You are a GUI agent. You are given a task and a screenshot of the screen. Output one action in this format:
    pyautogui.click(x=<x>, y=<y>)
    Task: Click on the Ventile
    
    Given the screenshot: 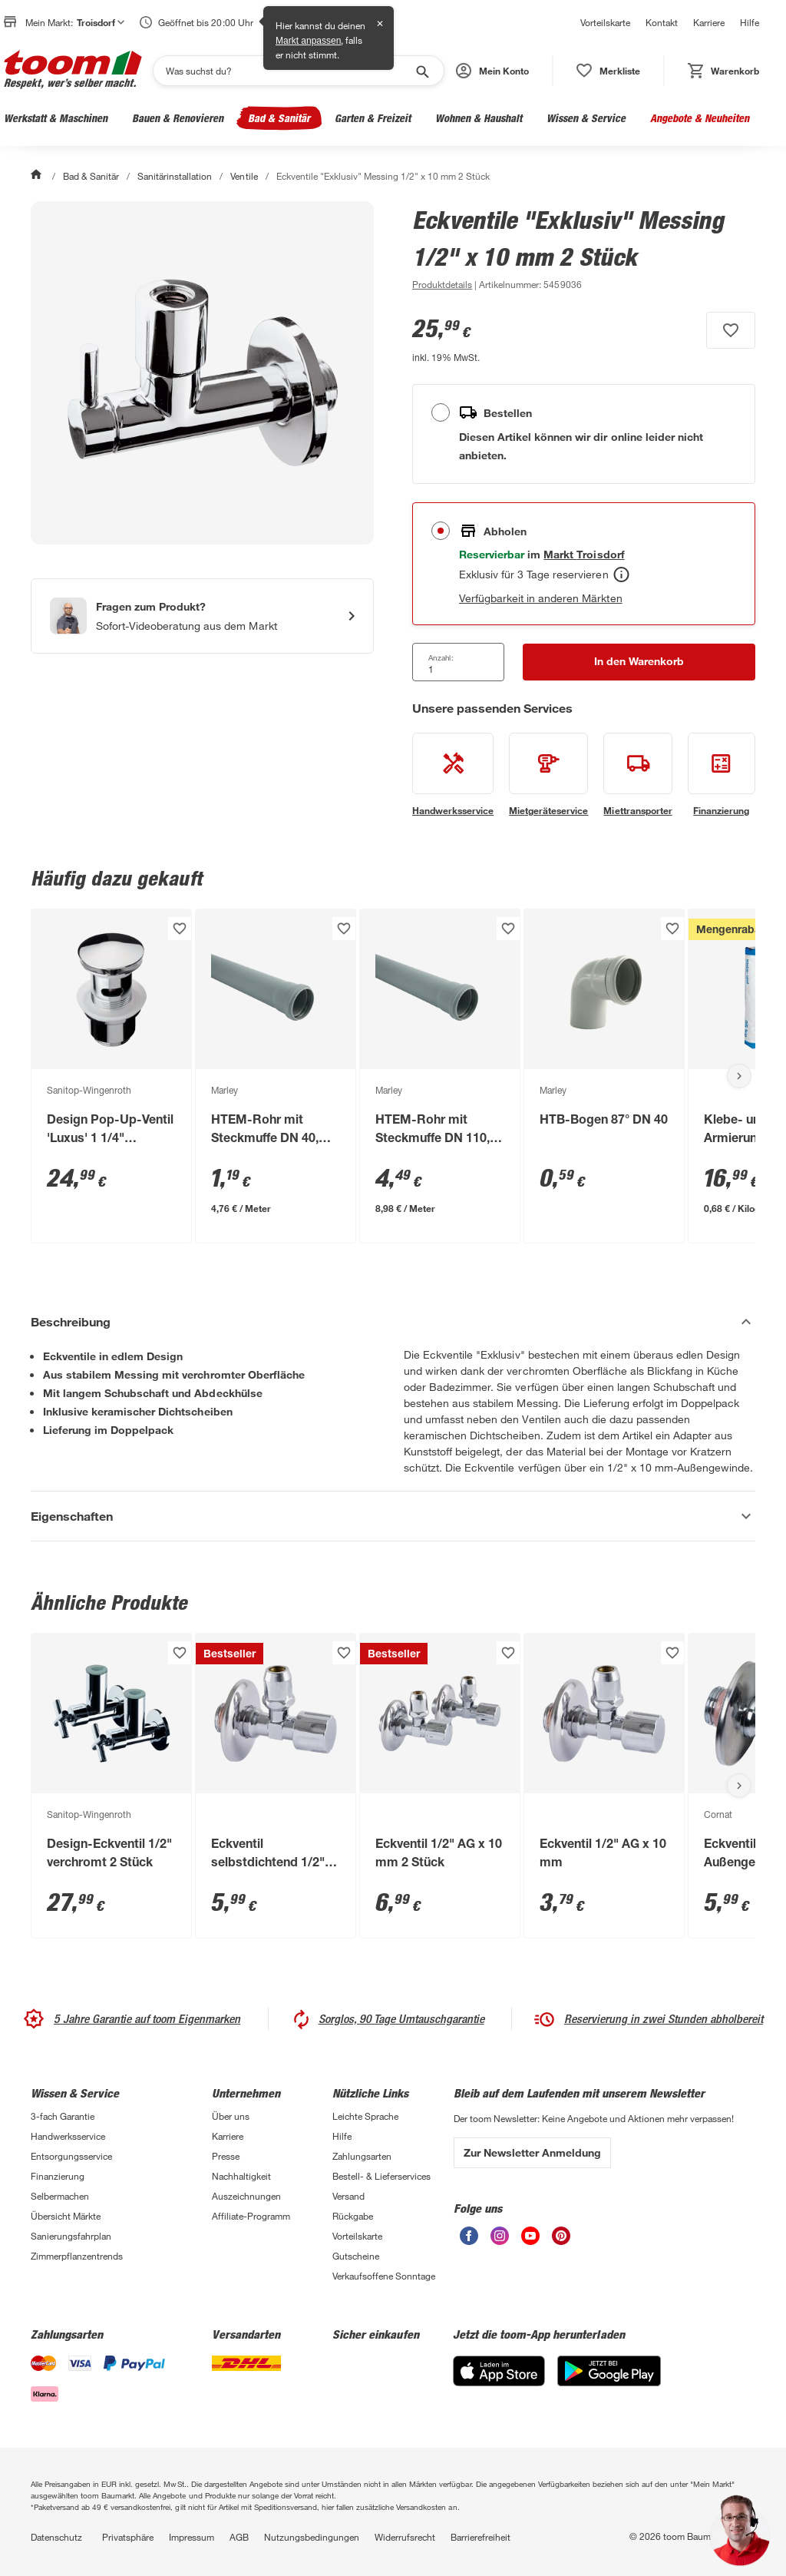 What is the action you would take?
    pyautogui.click(x=243, y=176)
    